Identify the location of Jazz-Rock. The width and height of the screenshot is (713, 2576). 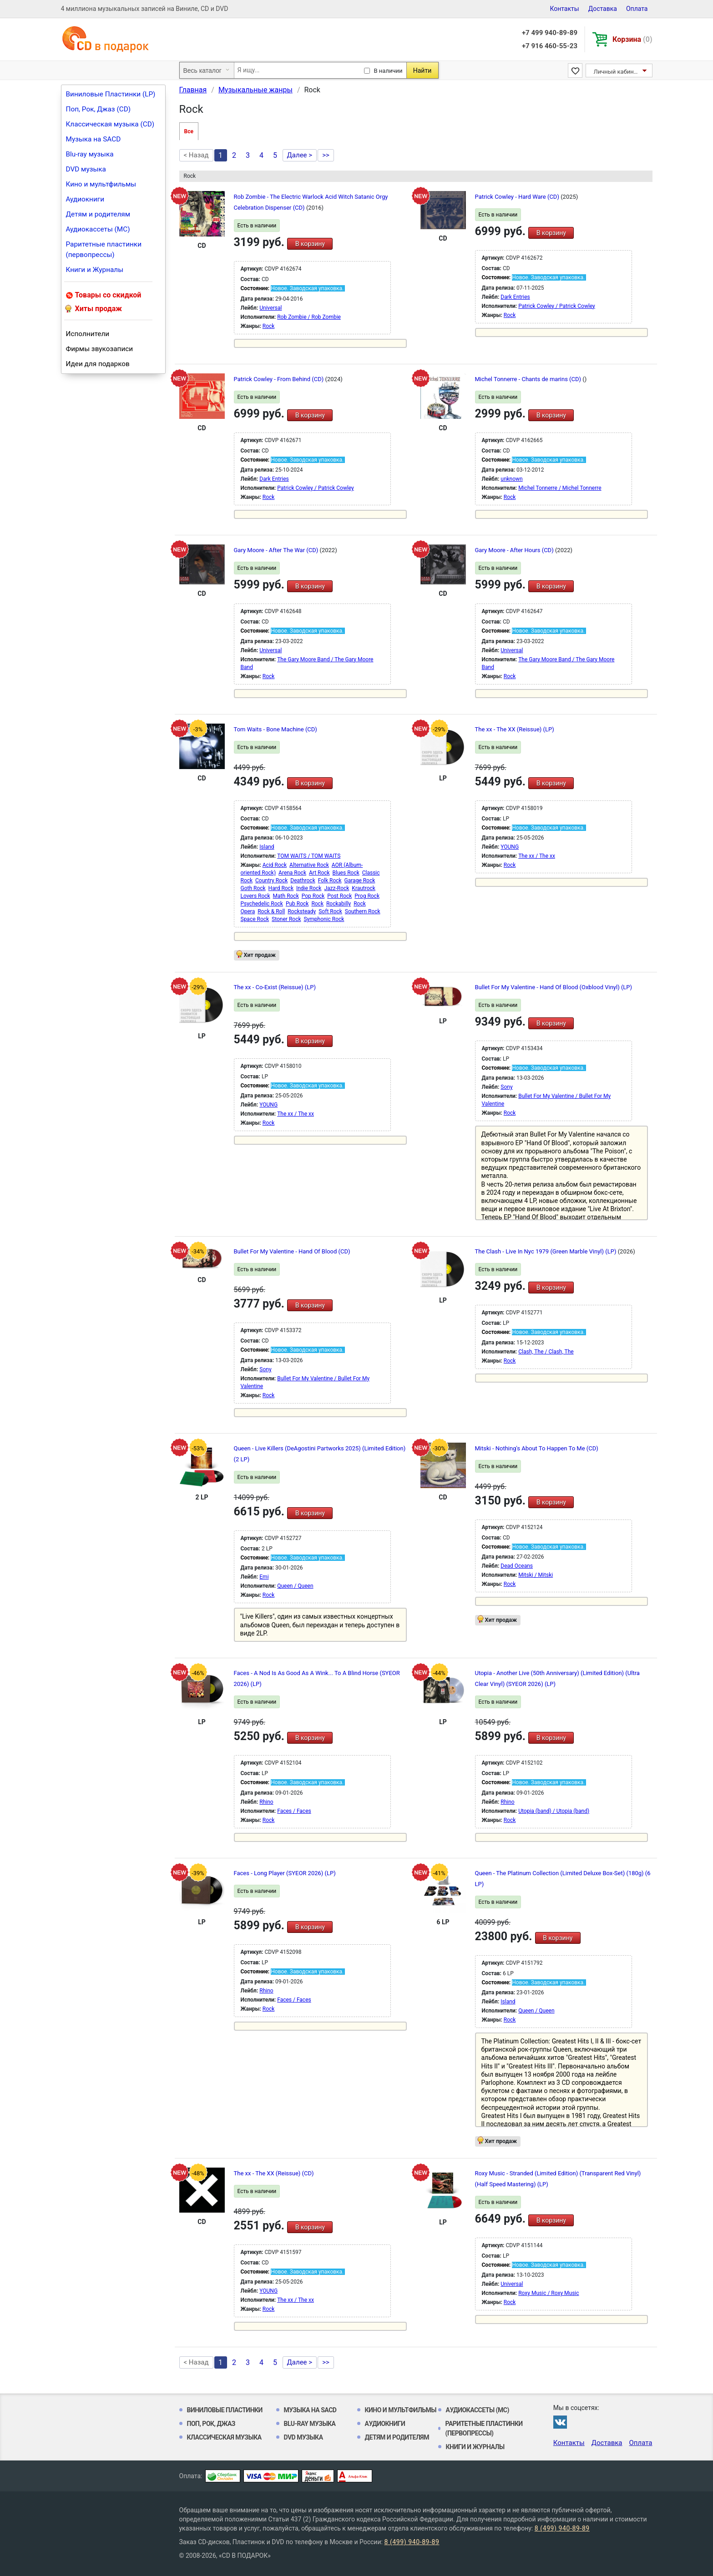
(336, 888).